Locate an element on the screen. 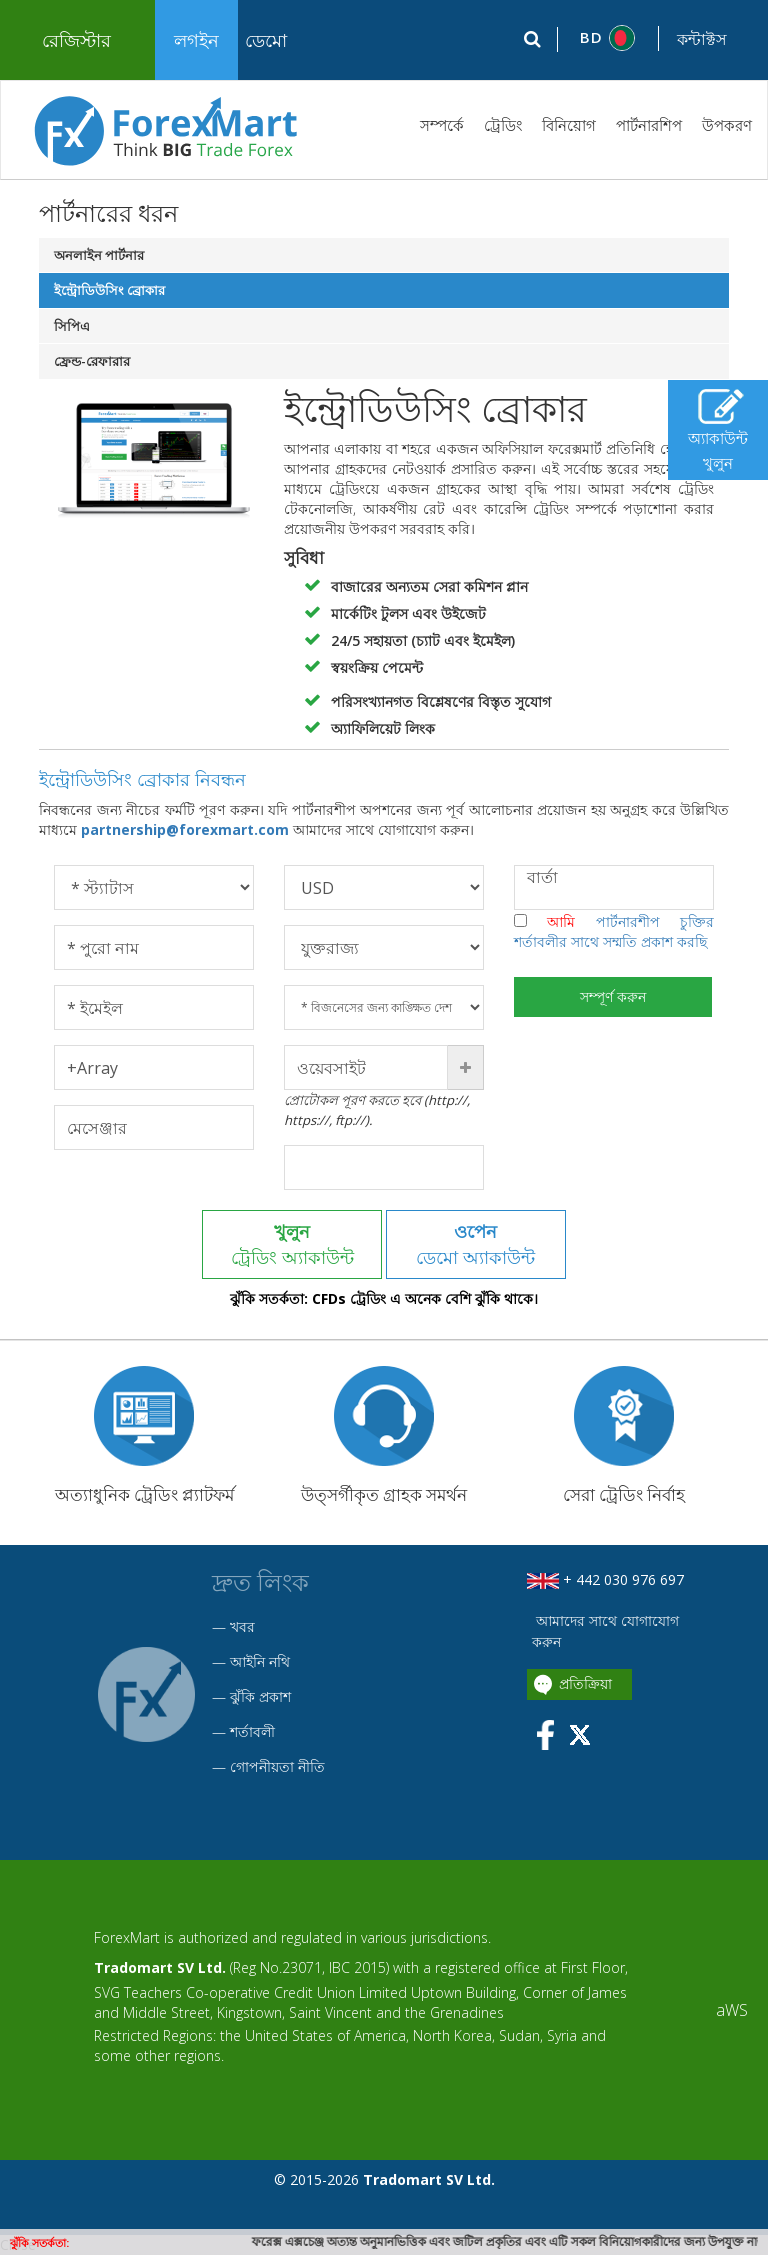 This screenshot has width=768, height=2255. ঝুঁকি প্রকাশ is located at coordinates (260, 1696).